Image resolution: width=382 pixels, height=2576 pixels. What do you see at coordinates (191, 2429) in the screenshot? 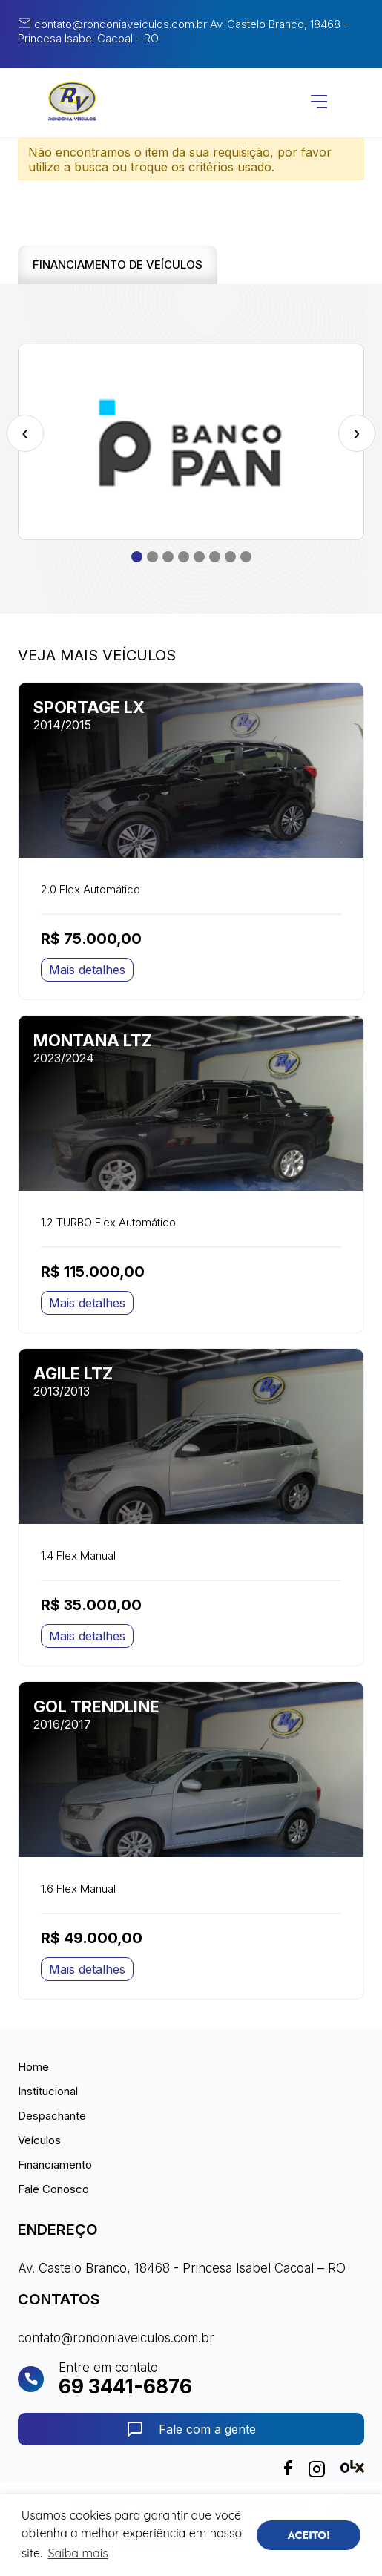
I see `Fale com a gente` at bounding box center [191, 2429].